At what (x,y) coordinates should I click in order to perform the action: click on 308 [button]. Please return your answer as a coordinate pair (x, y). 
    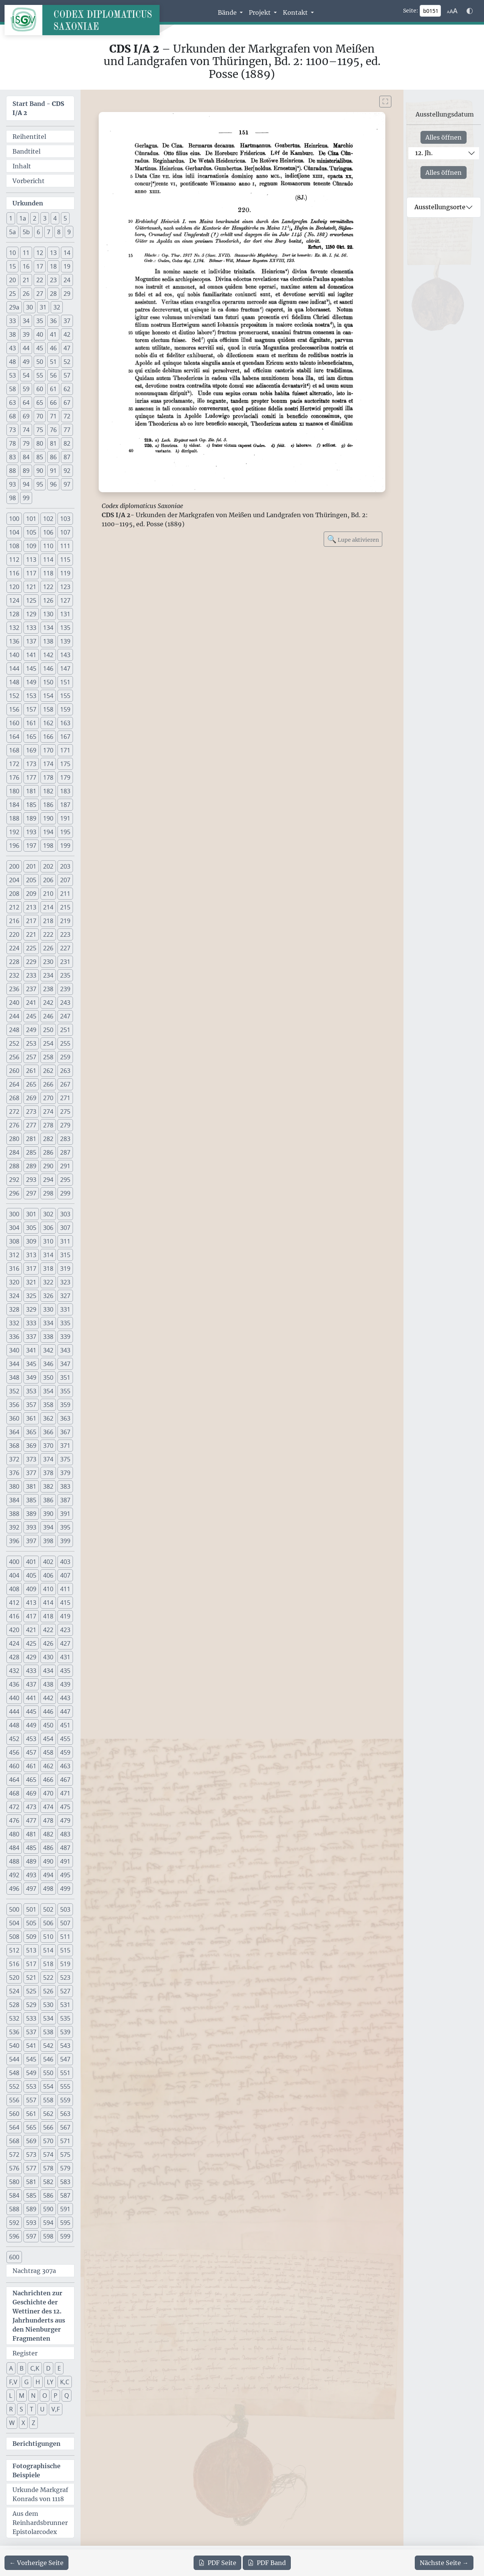
    Looking at the image, I should click on (14, 1241).